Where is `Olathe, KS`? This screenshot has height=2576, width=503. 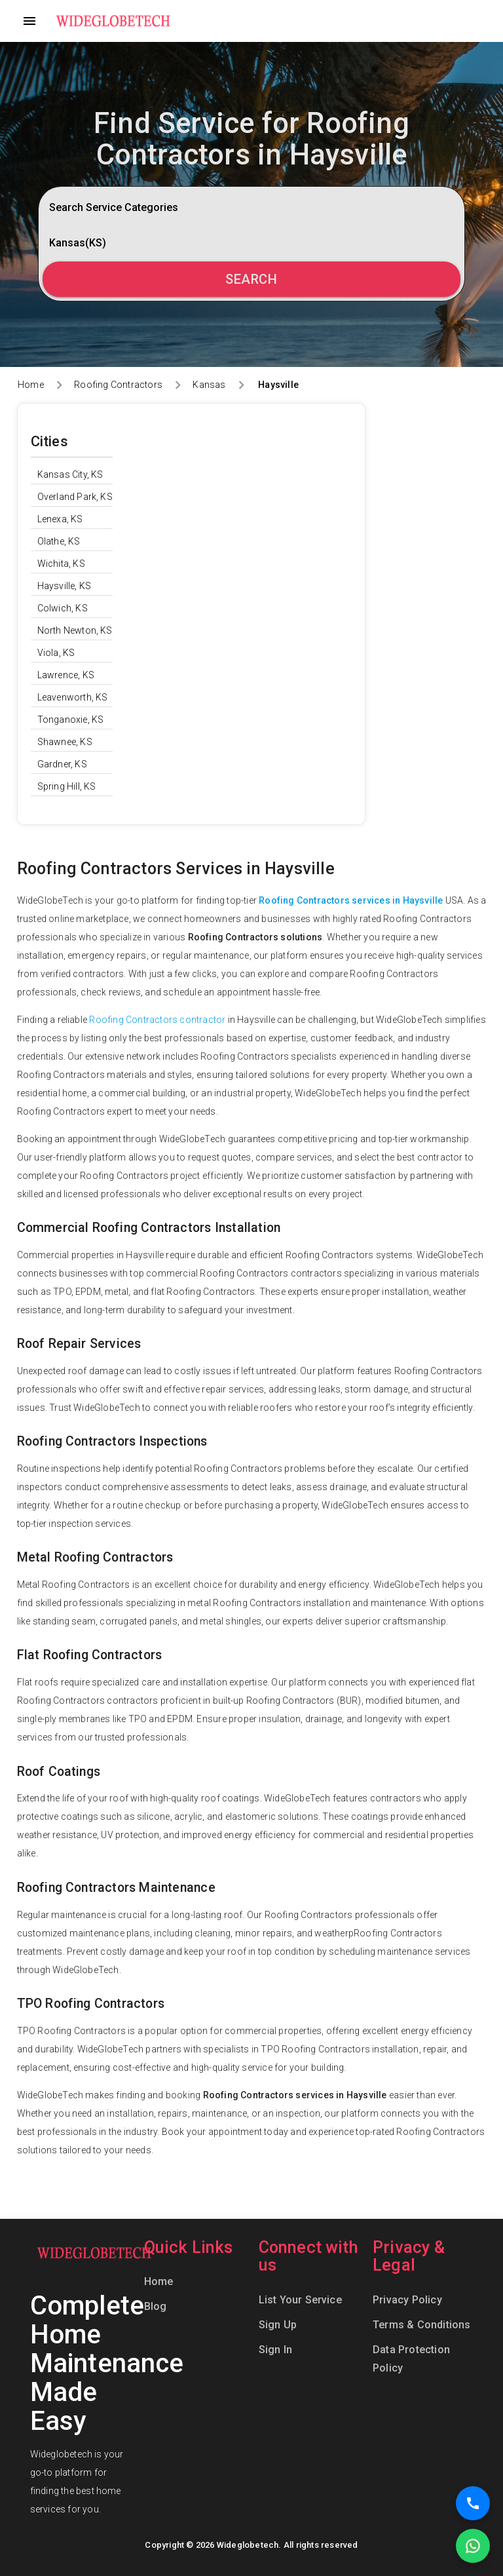
Olathe, KS is located at coordinates (59, 541).